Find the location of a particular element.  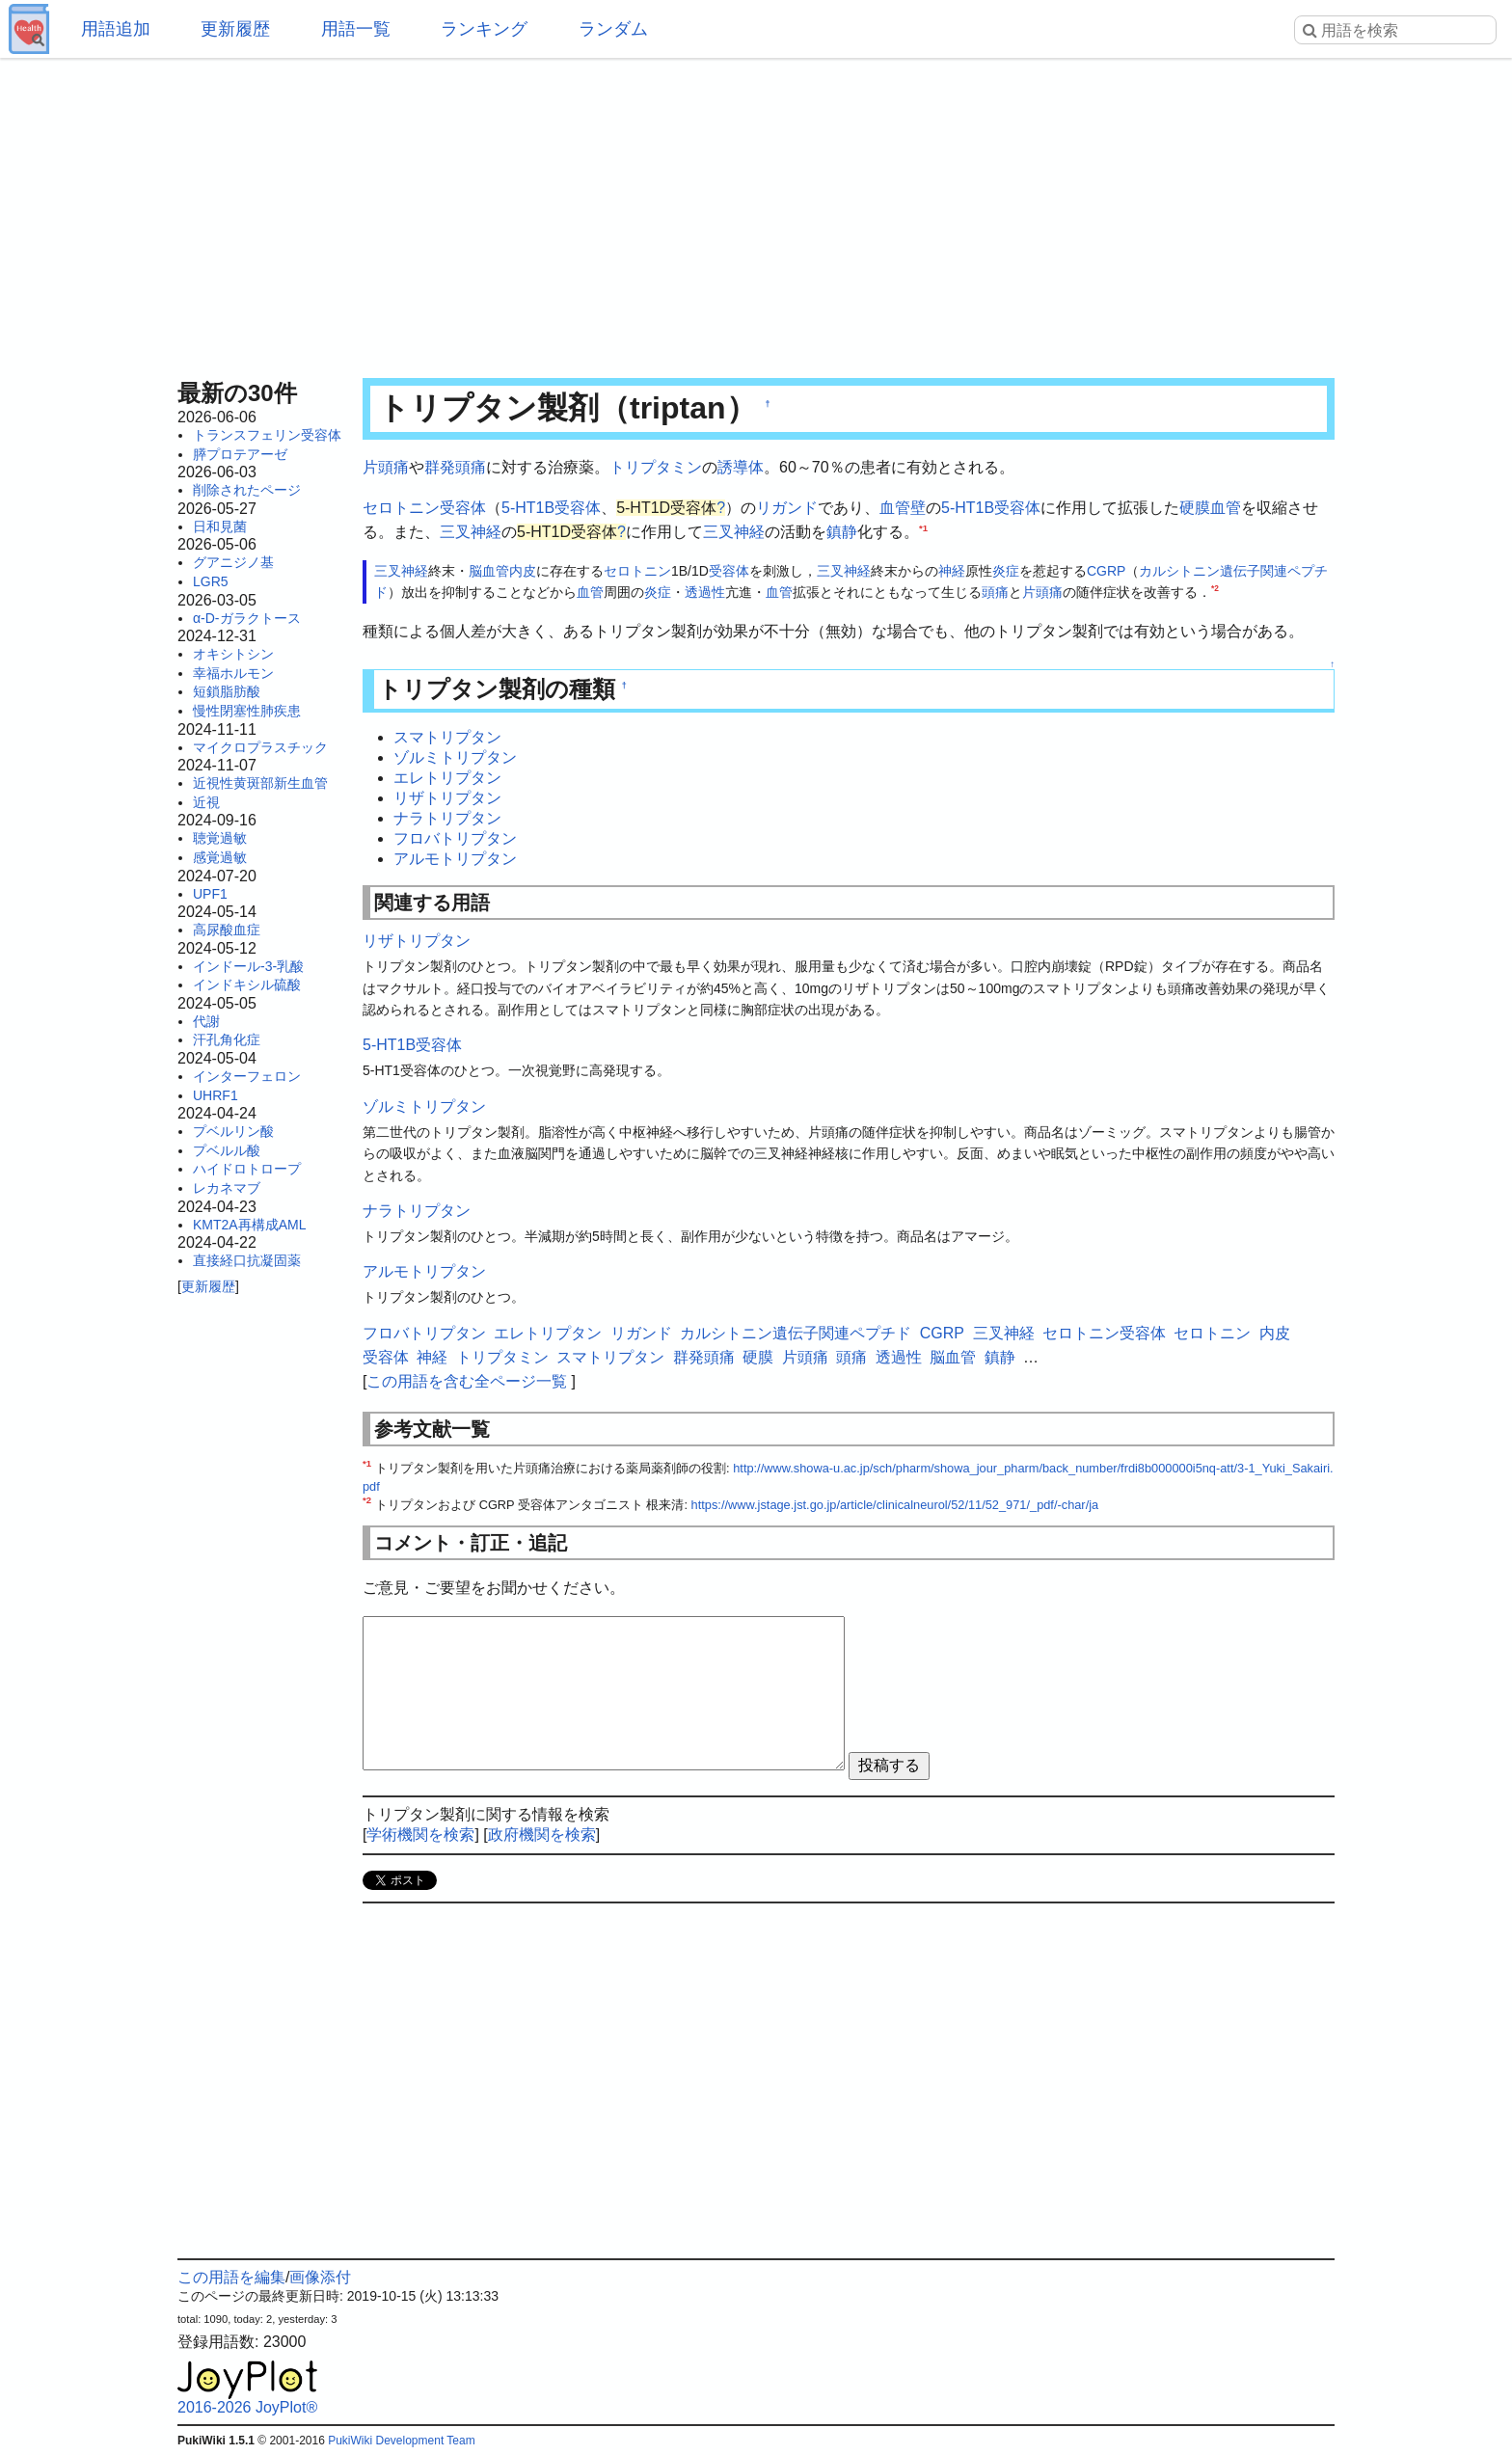

UPF1 is located at coordinates (210, 894).